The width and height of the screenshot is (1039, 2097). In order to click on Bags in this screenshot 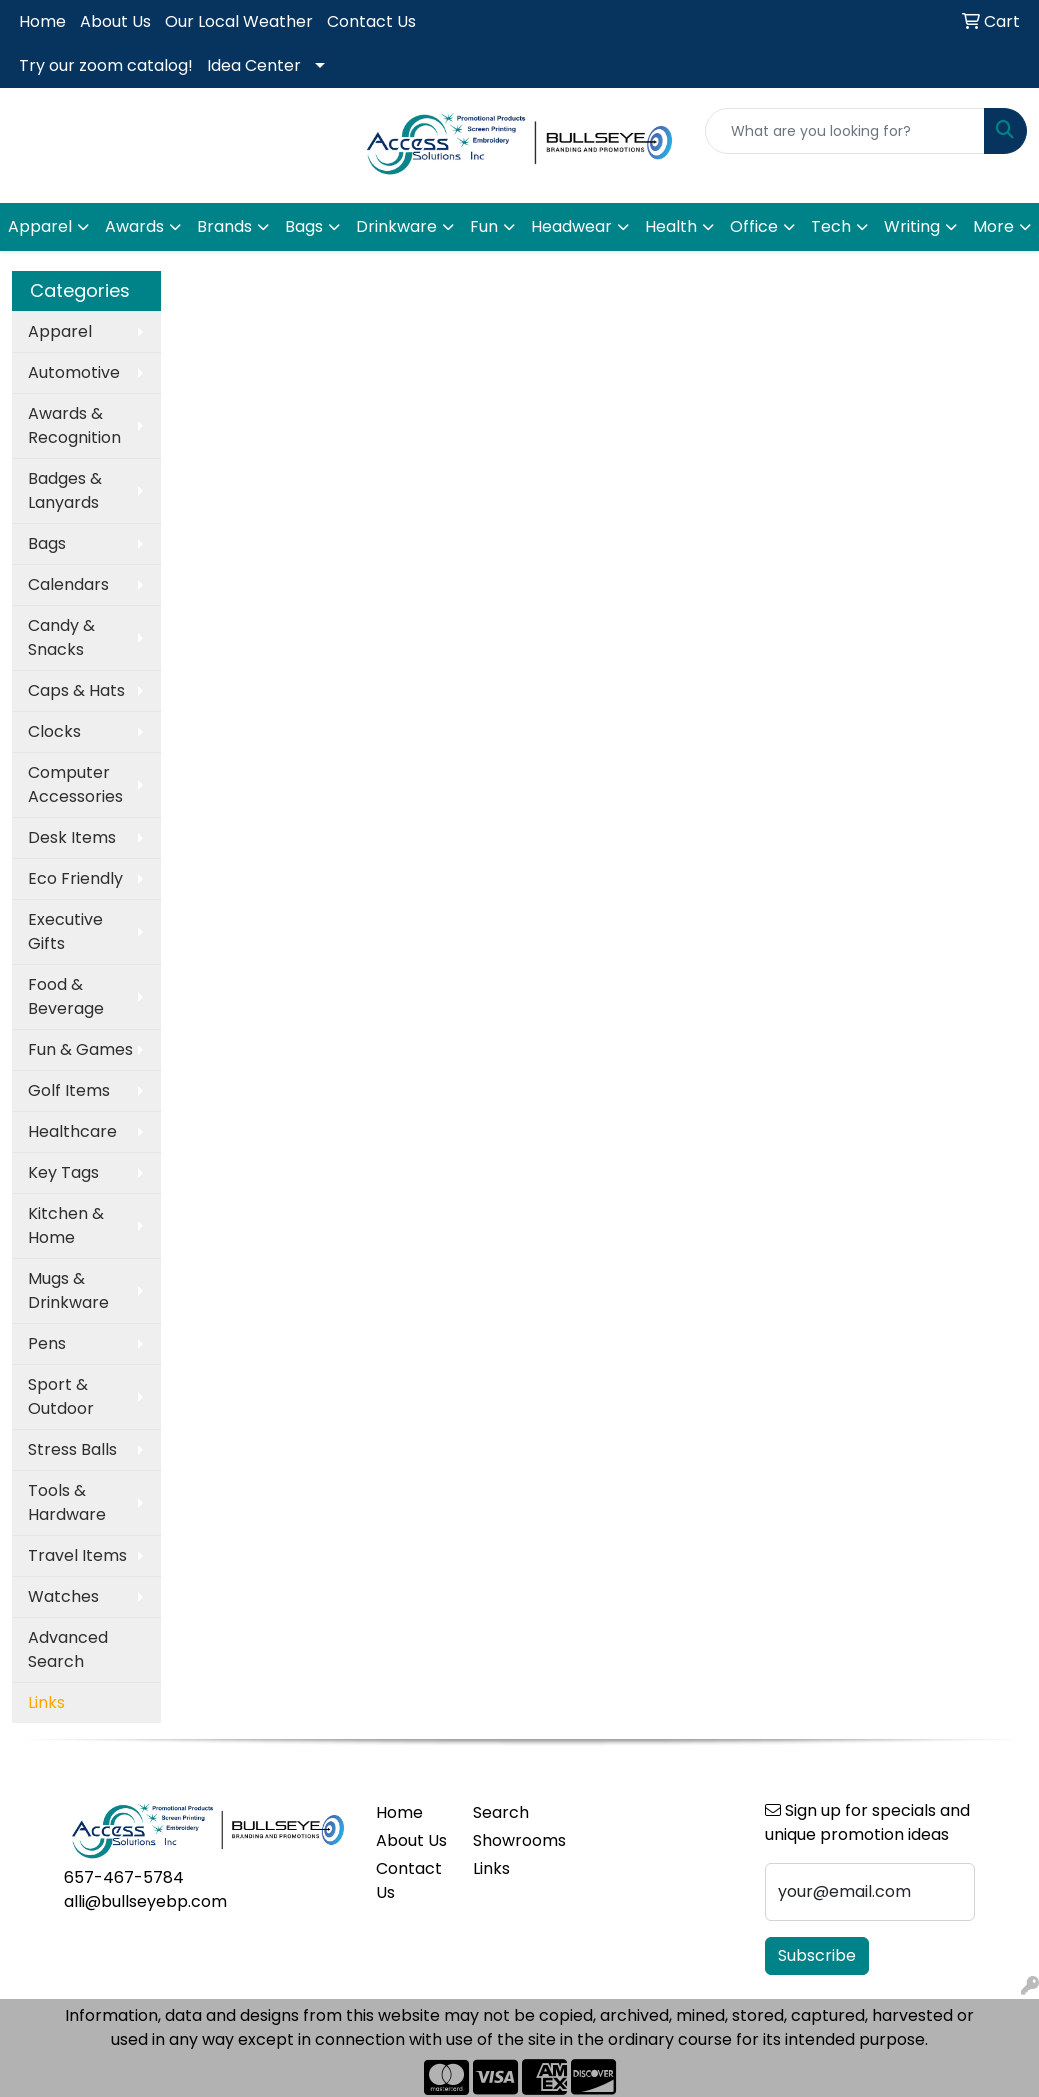, I will do `click(47, 543)`.